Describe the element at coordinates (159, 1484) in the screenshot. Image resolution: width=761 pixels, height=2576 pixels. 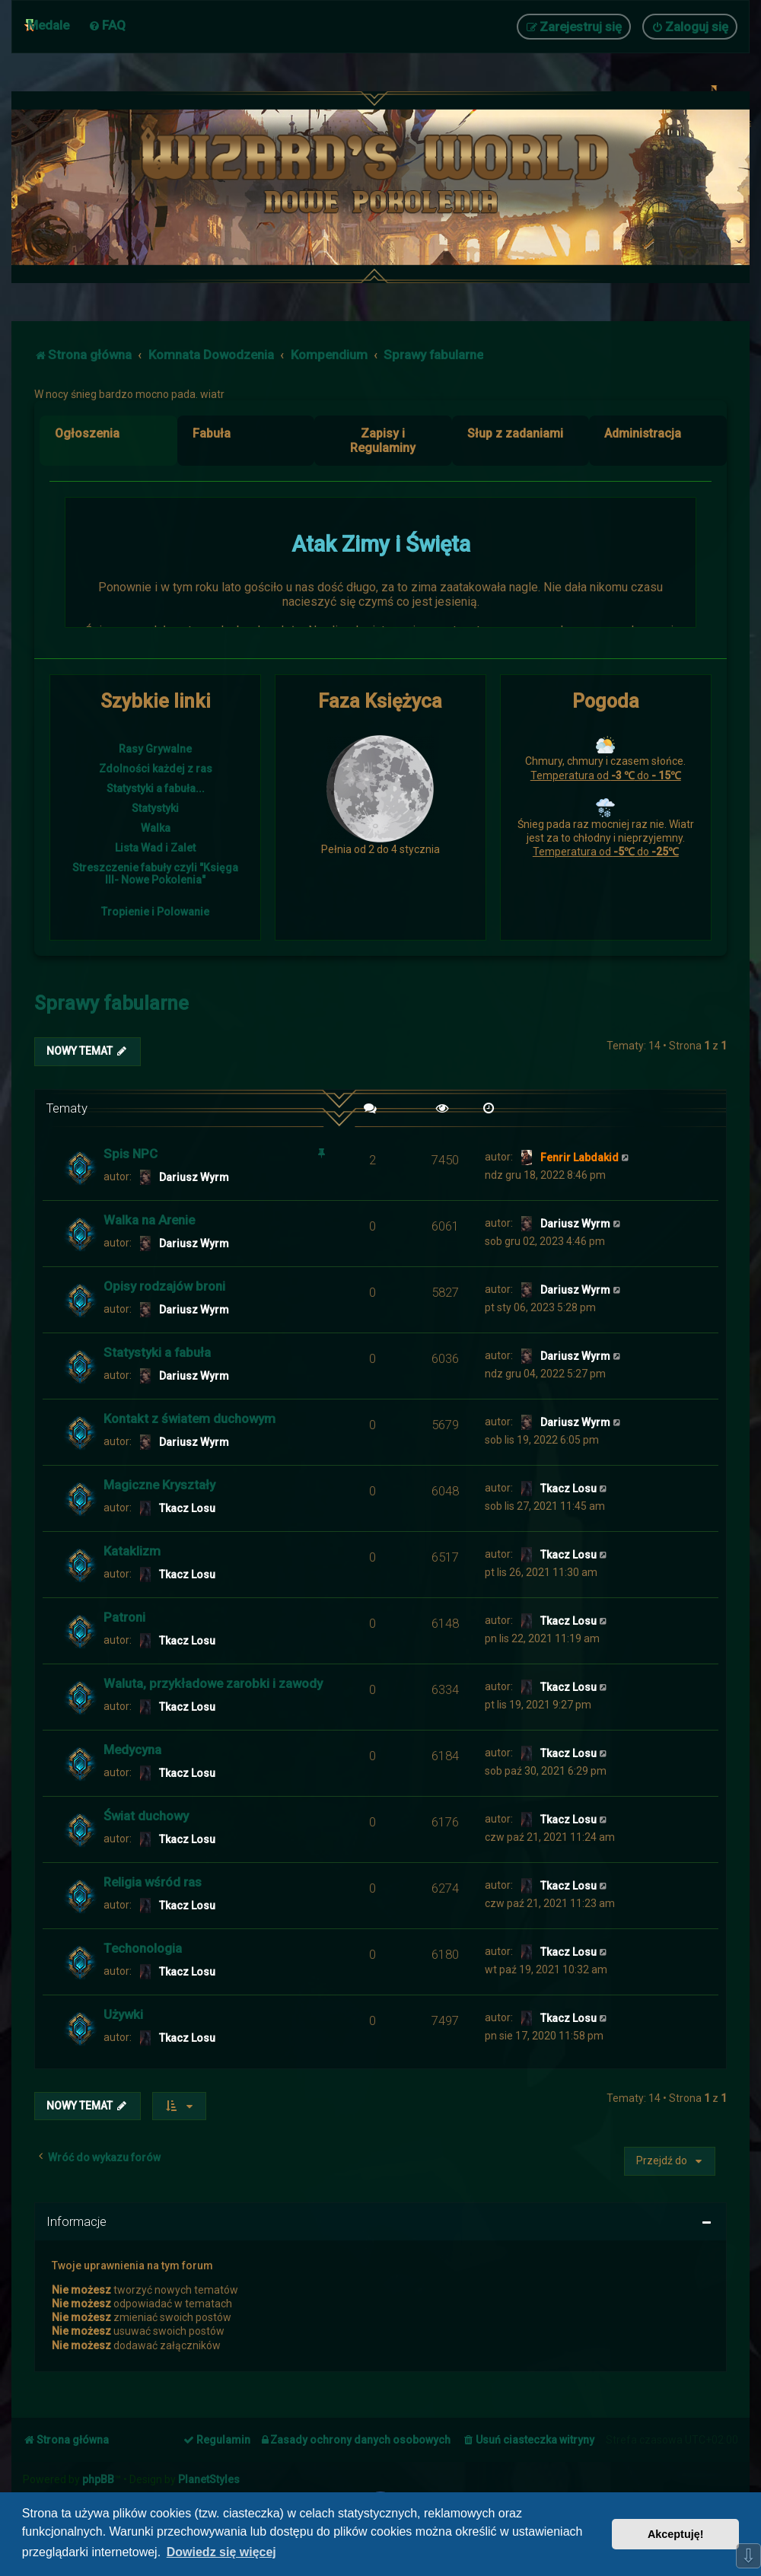
I see `Magiczne Kryształy` at that location.